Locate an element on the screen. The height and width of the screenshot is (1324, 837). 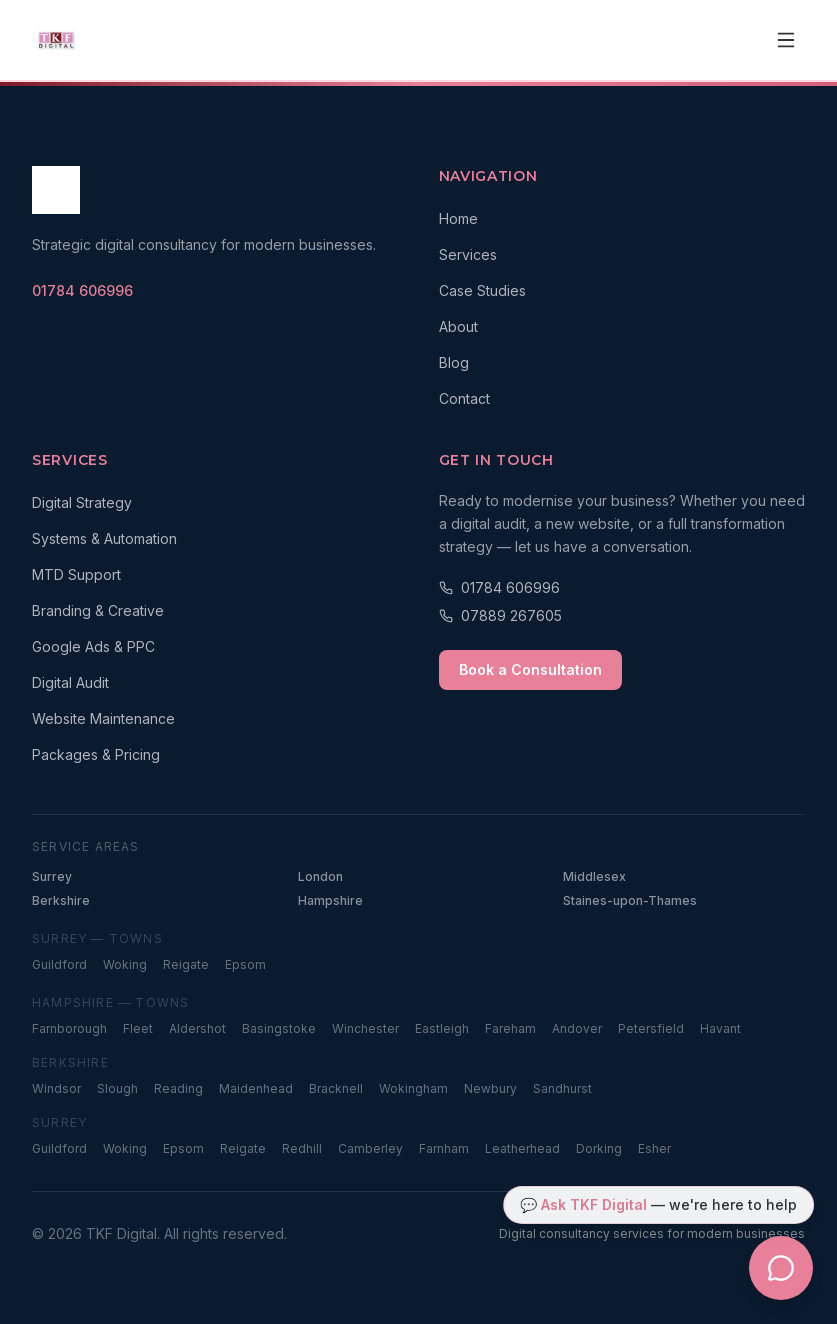
Esher is located at coordinates (654, 1148).